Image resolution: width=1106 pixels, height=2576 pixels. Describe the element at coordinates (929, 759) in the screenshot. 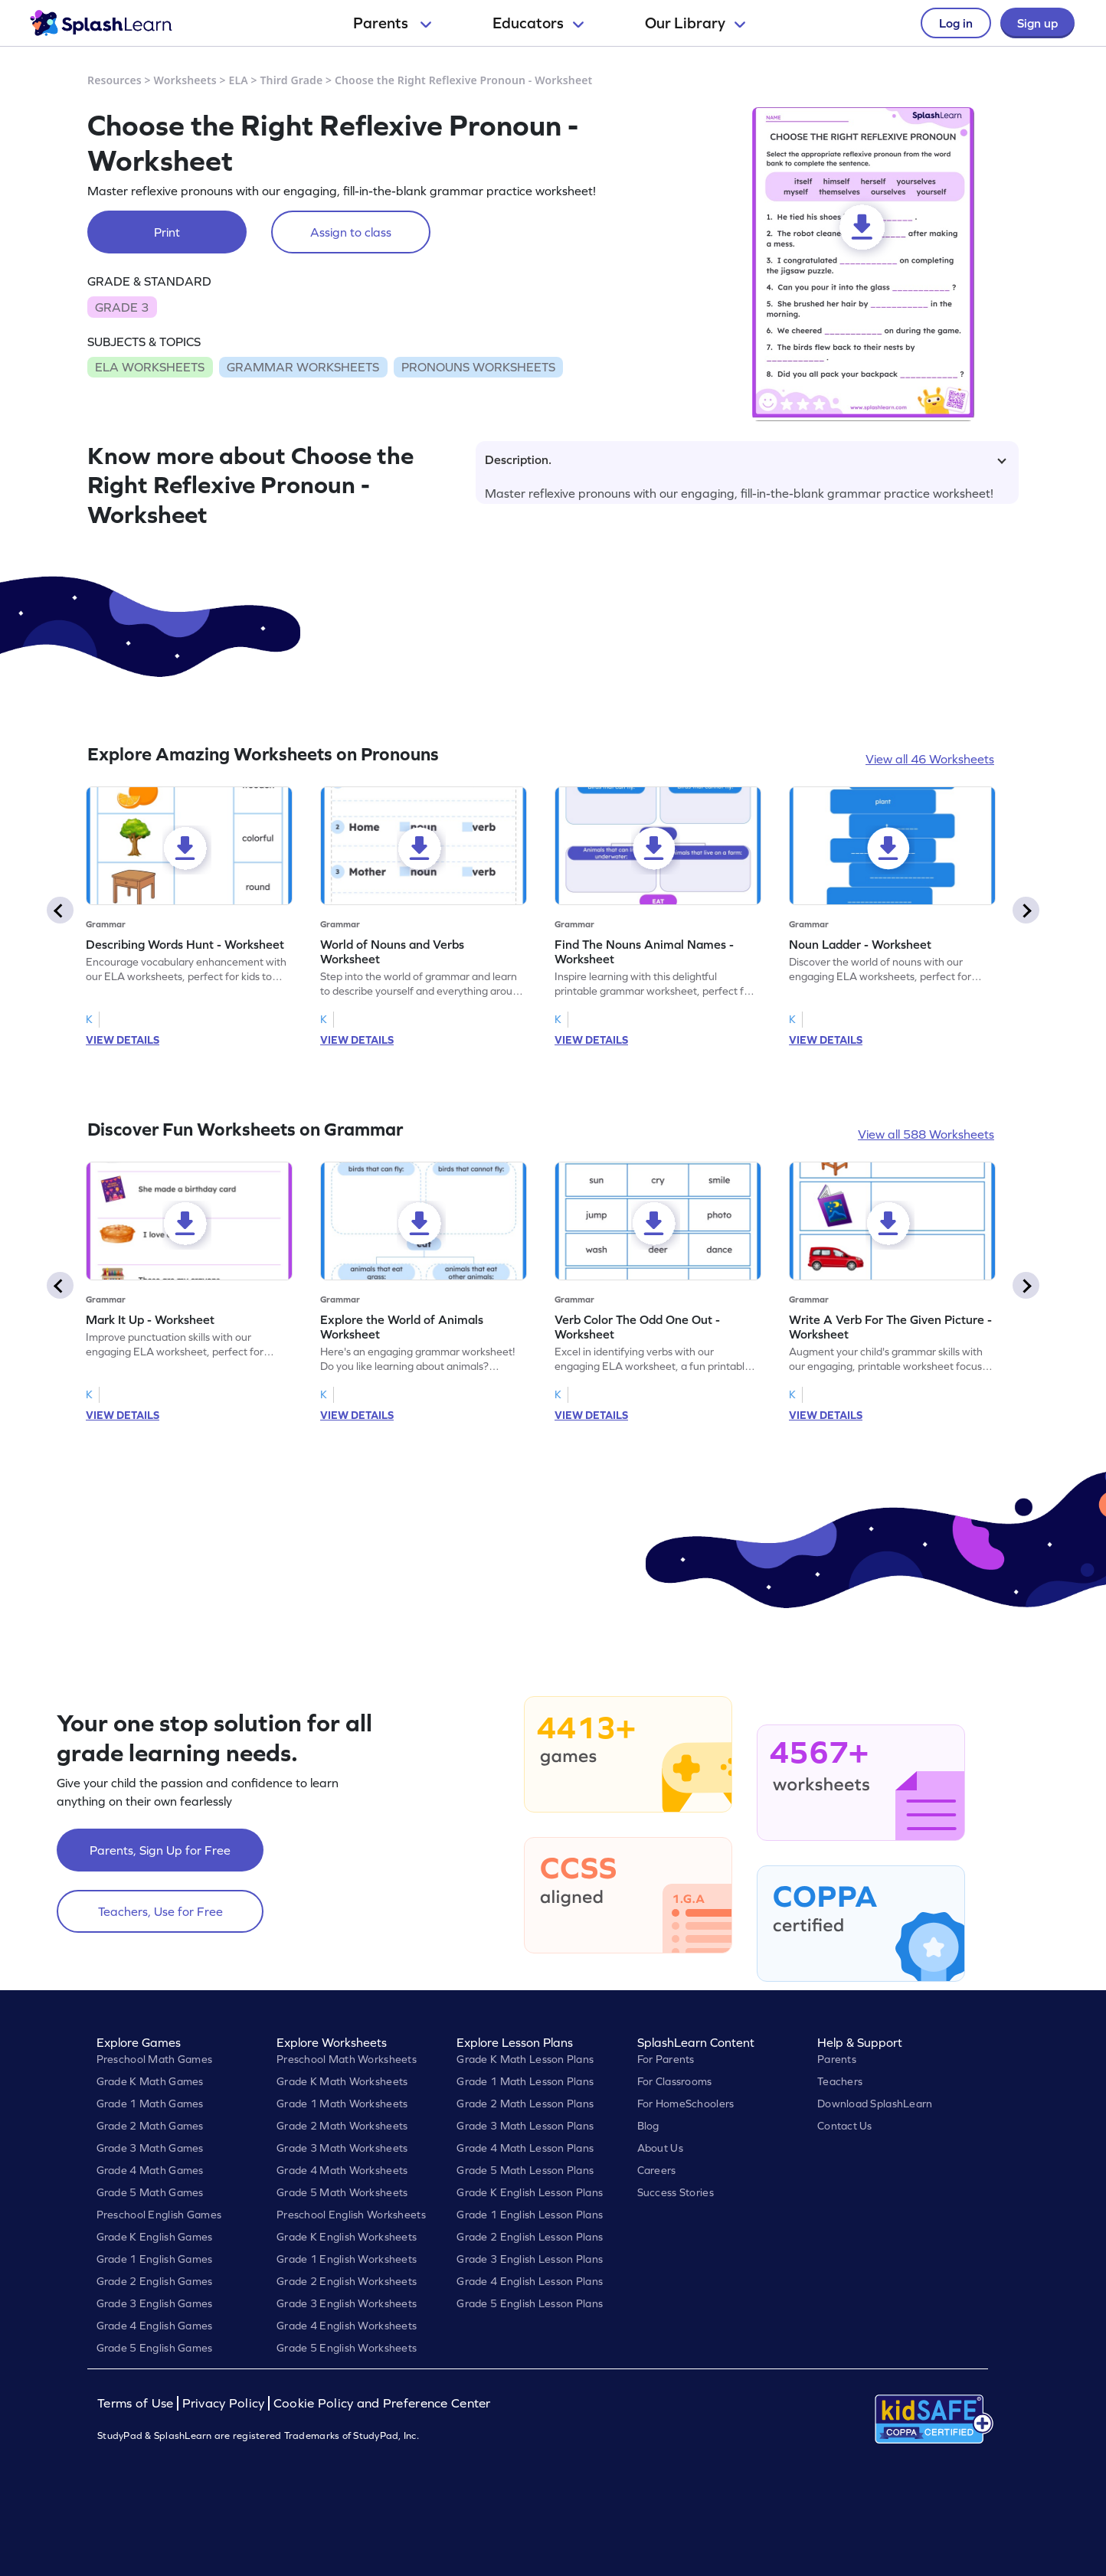

I see `View all 46 Worksheets` at that location.